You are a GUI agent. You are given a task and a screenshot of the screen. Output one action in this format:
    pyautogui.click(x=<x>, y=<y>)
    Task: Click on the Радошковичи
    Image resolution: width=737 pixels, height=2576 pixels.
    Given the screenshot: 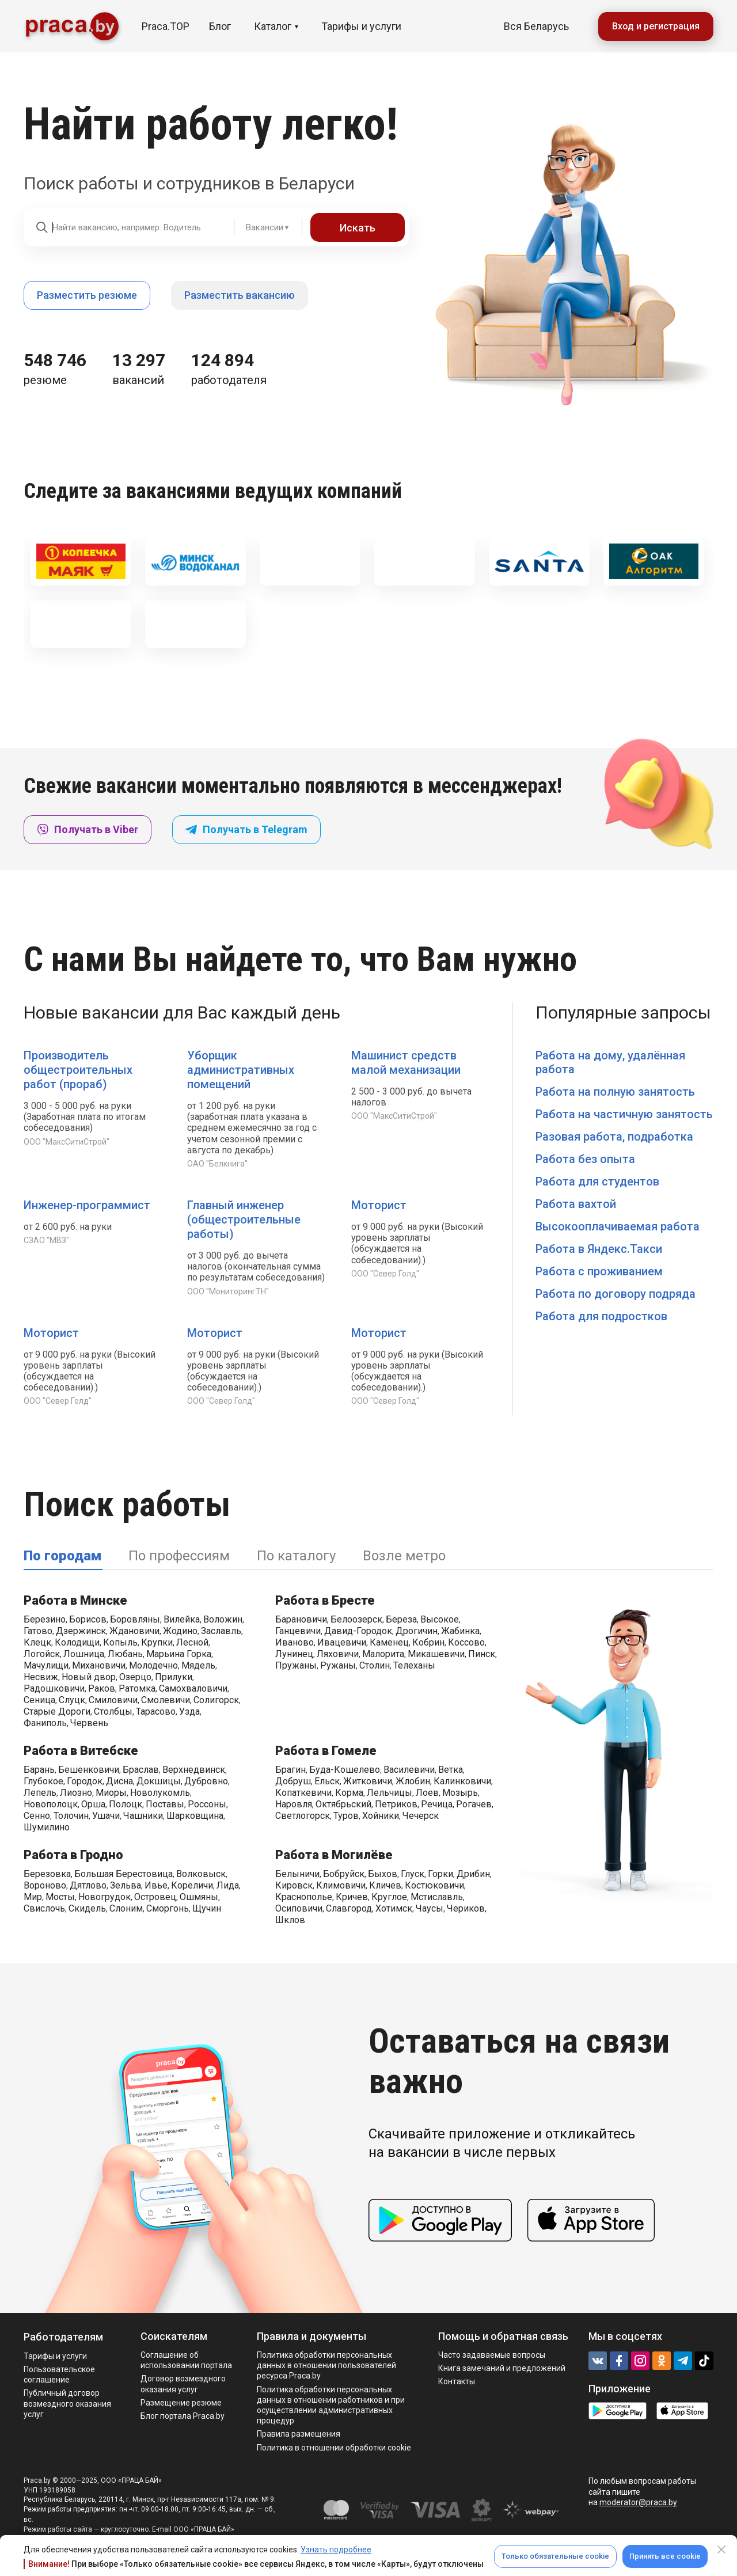 What is the action you would take?
    pyautogui.click(x=54, y=1688)
    